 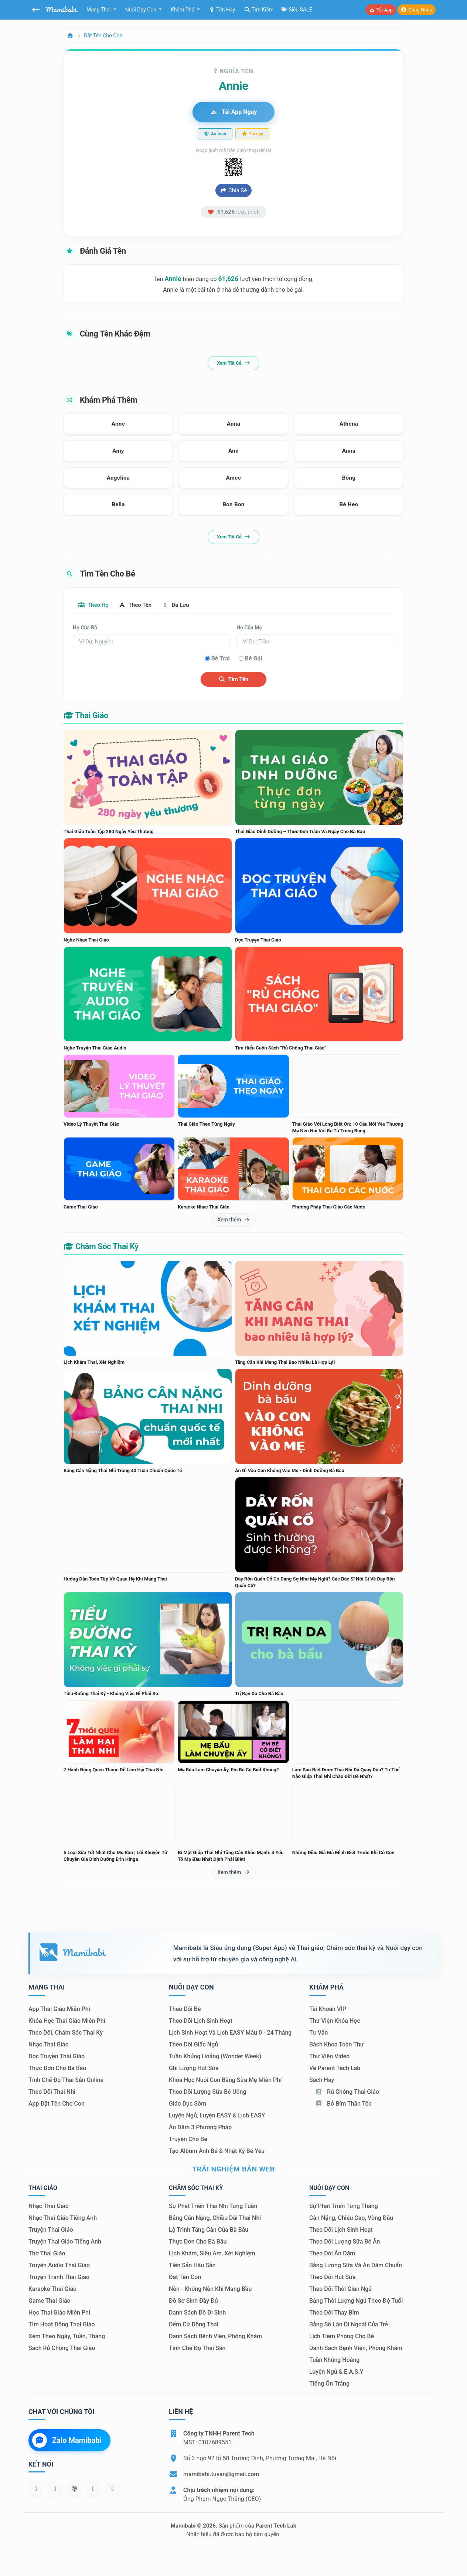 I want to click on Đọc truyện thai giáo, so click(x=56, y=2056).